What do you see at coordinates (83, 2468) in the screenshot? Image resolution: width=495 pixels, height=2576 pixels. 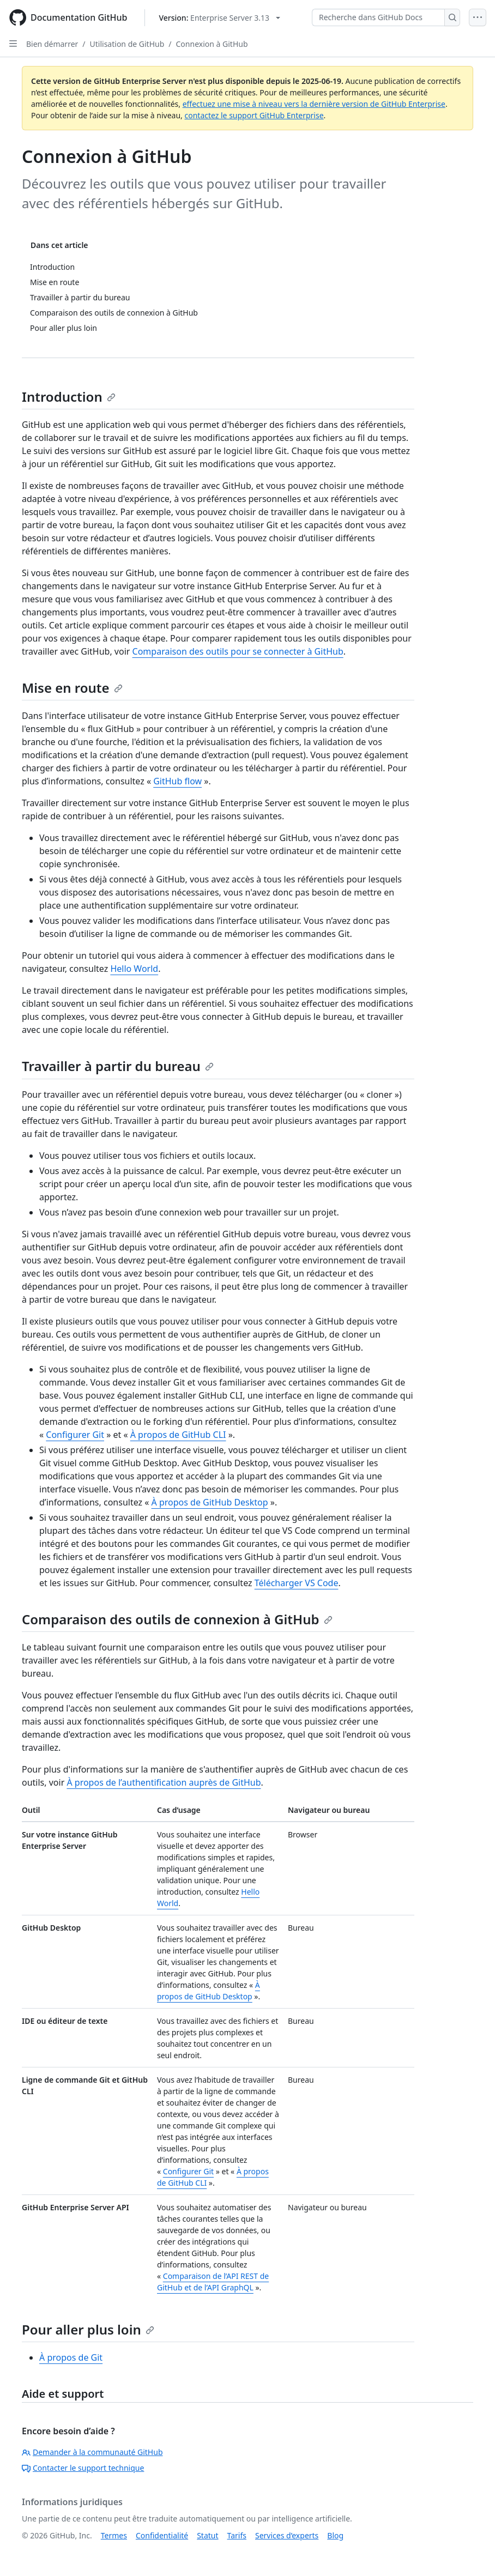 I see `Contacter le support technique` at bounding box center [83, 2468].